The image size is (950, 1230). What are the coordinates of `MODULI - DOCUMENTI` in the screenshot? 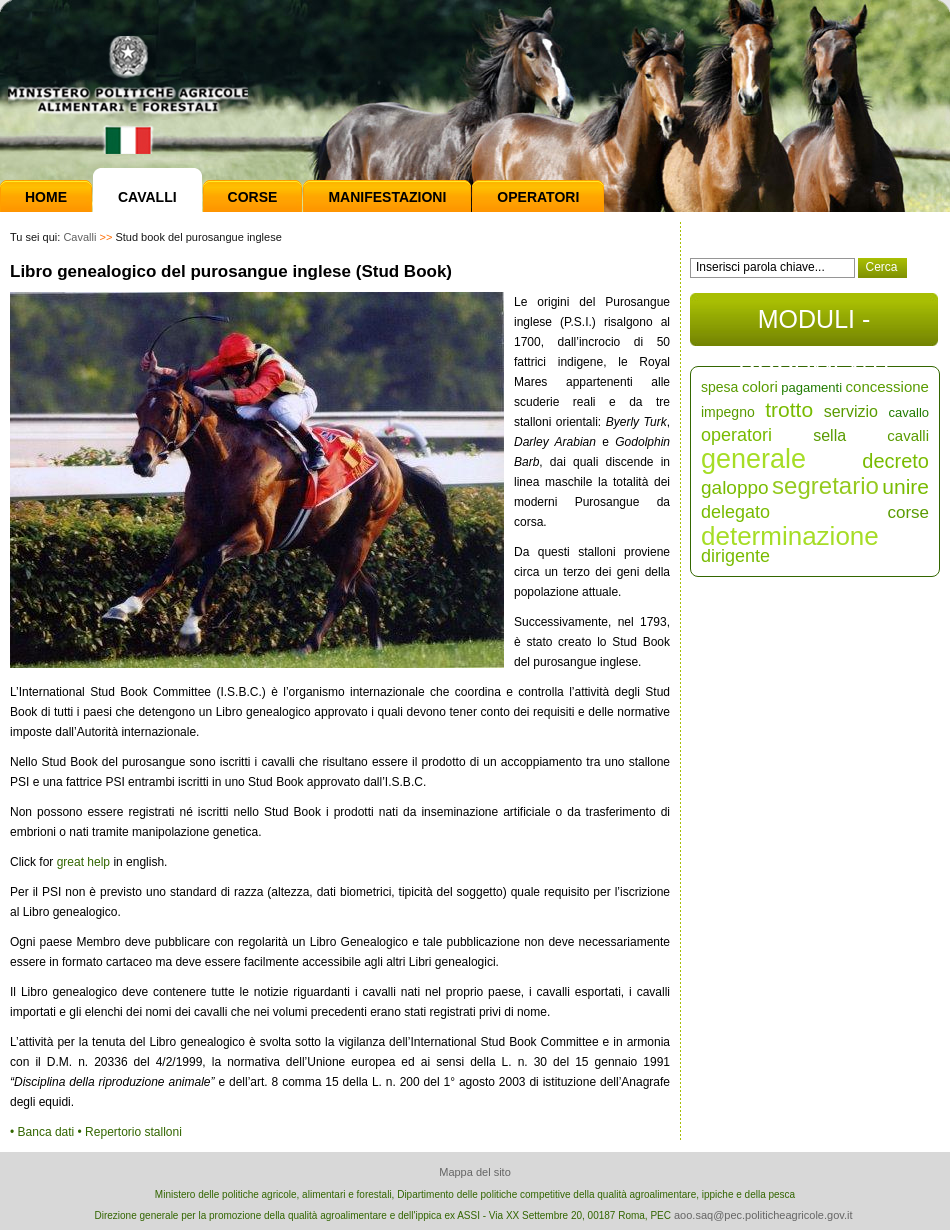 It's located at (813, 325).